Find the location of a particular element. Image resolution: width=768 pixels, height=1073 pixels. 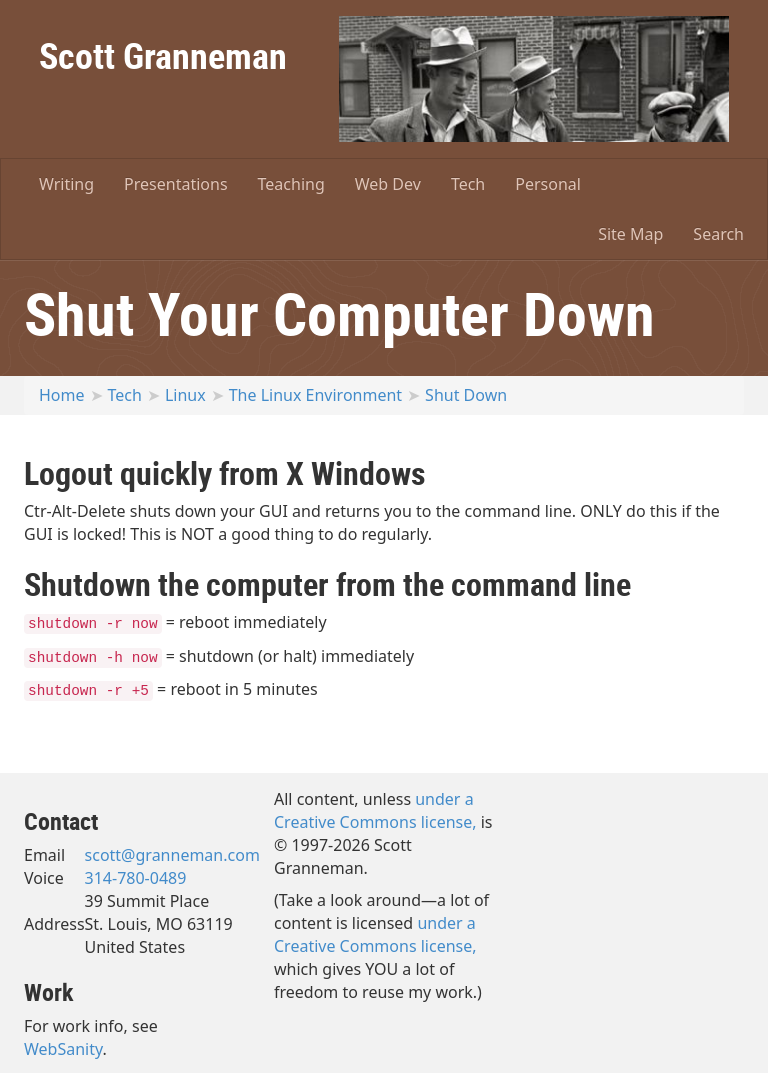

WebSanity is located at coordinates (63, 1049).